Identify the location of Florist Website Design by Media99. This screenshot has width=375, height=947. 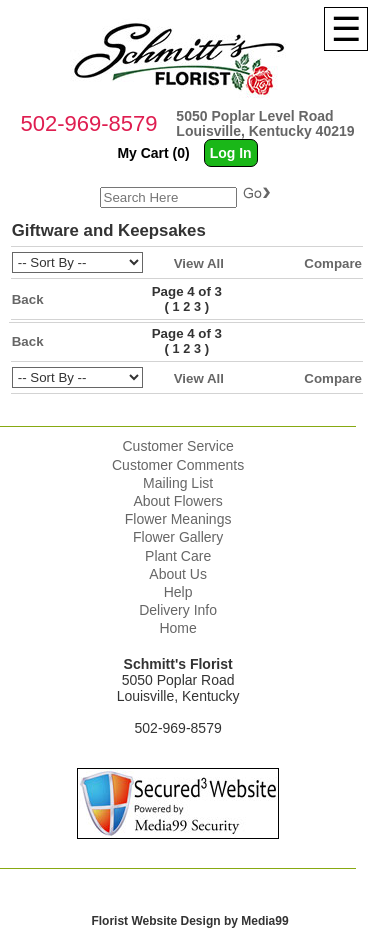
(189, 921).